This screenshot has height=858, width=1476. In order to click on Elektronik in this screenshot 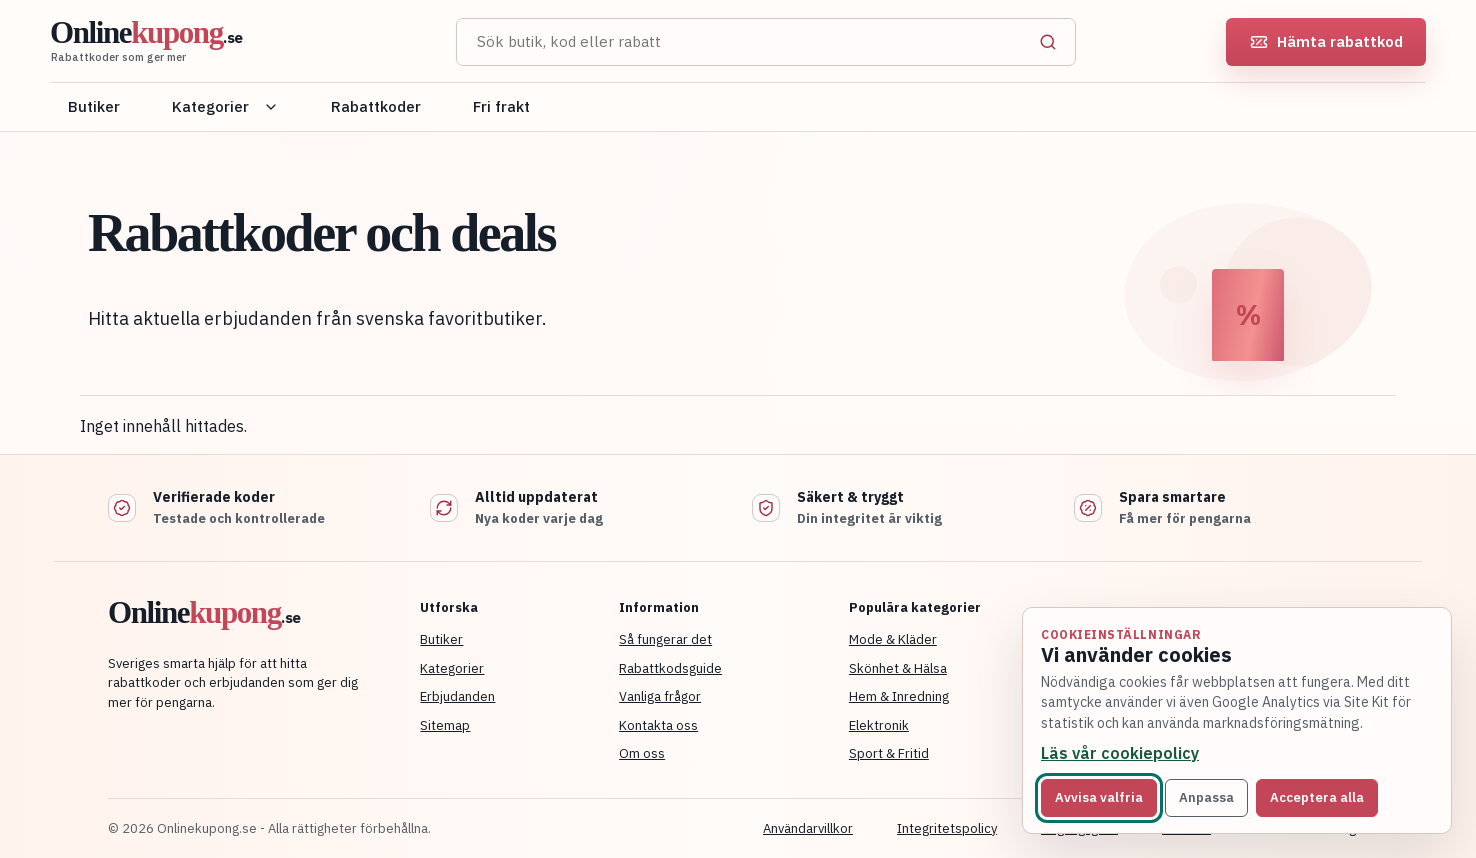, I will do `click(879, 725)`.